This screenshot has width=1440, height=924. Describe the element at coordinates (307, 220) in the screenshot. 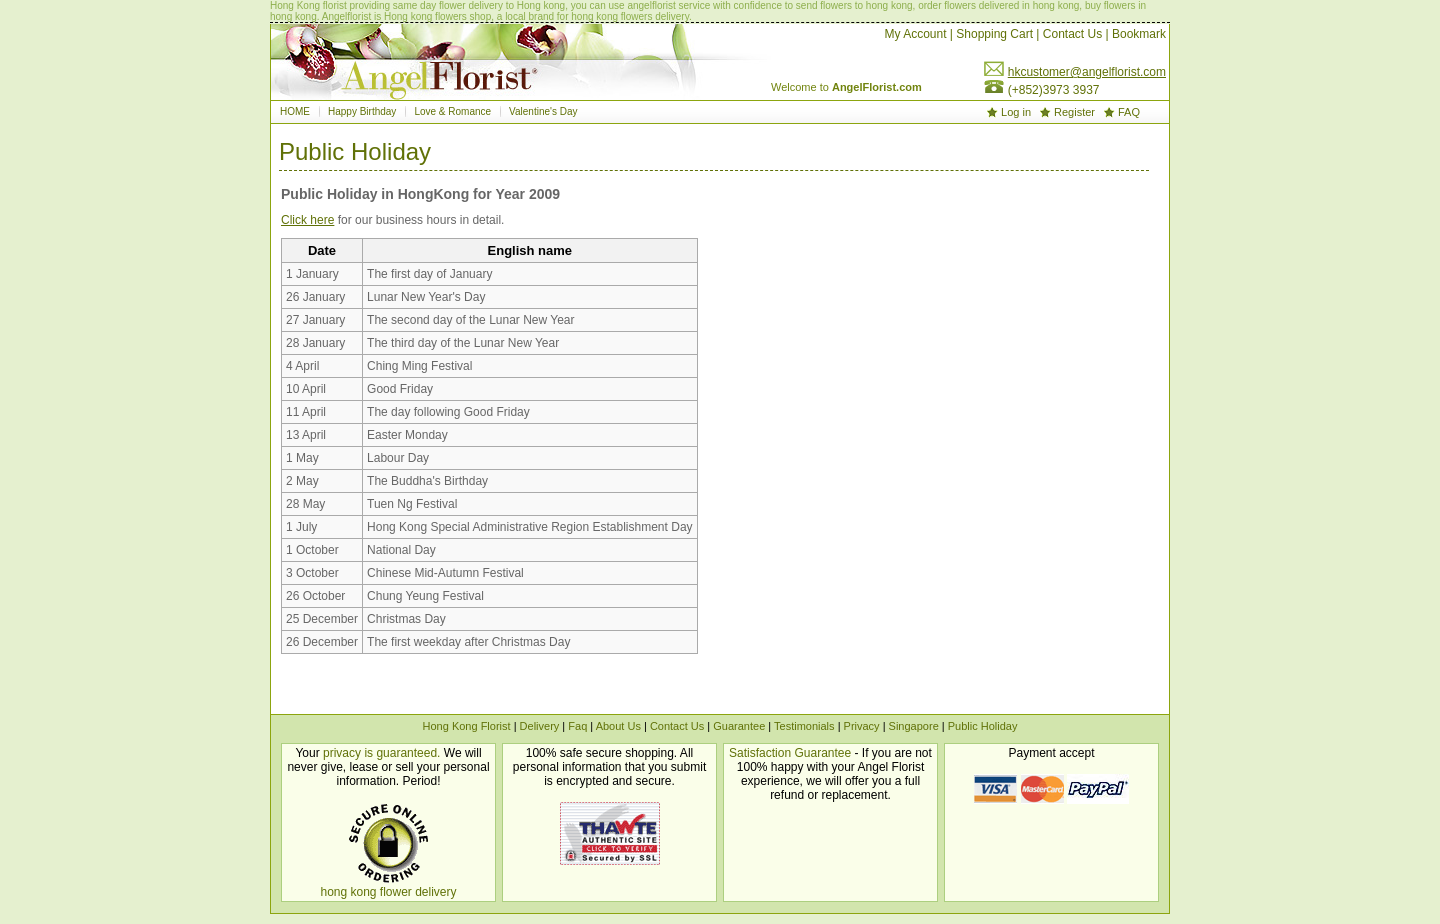

I see `Click here` at that location.